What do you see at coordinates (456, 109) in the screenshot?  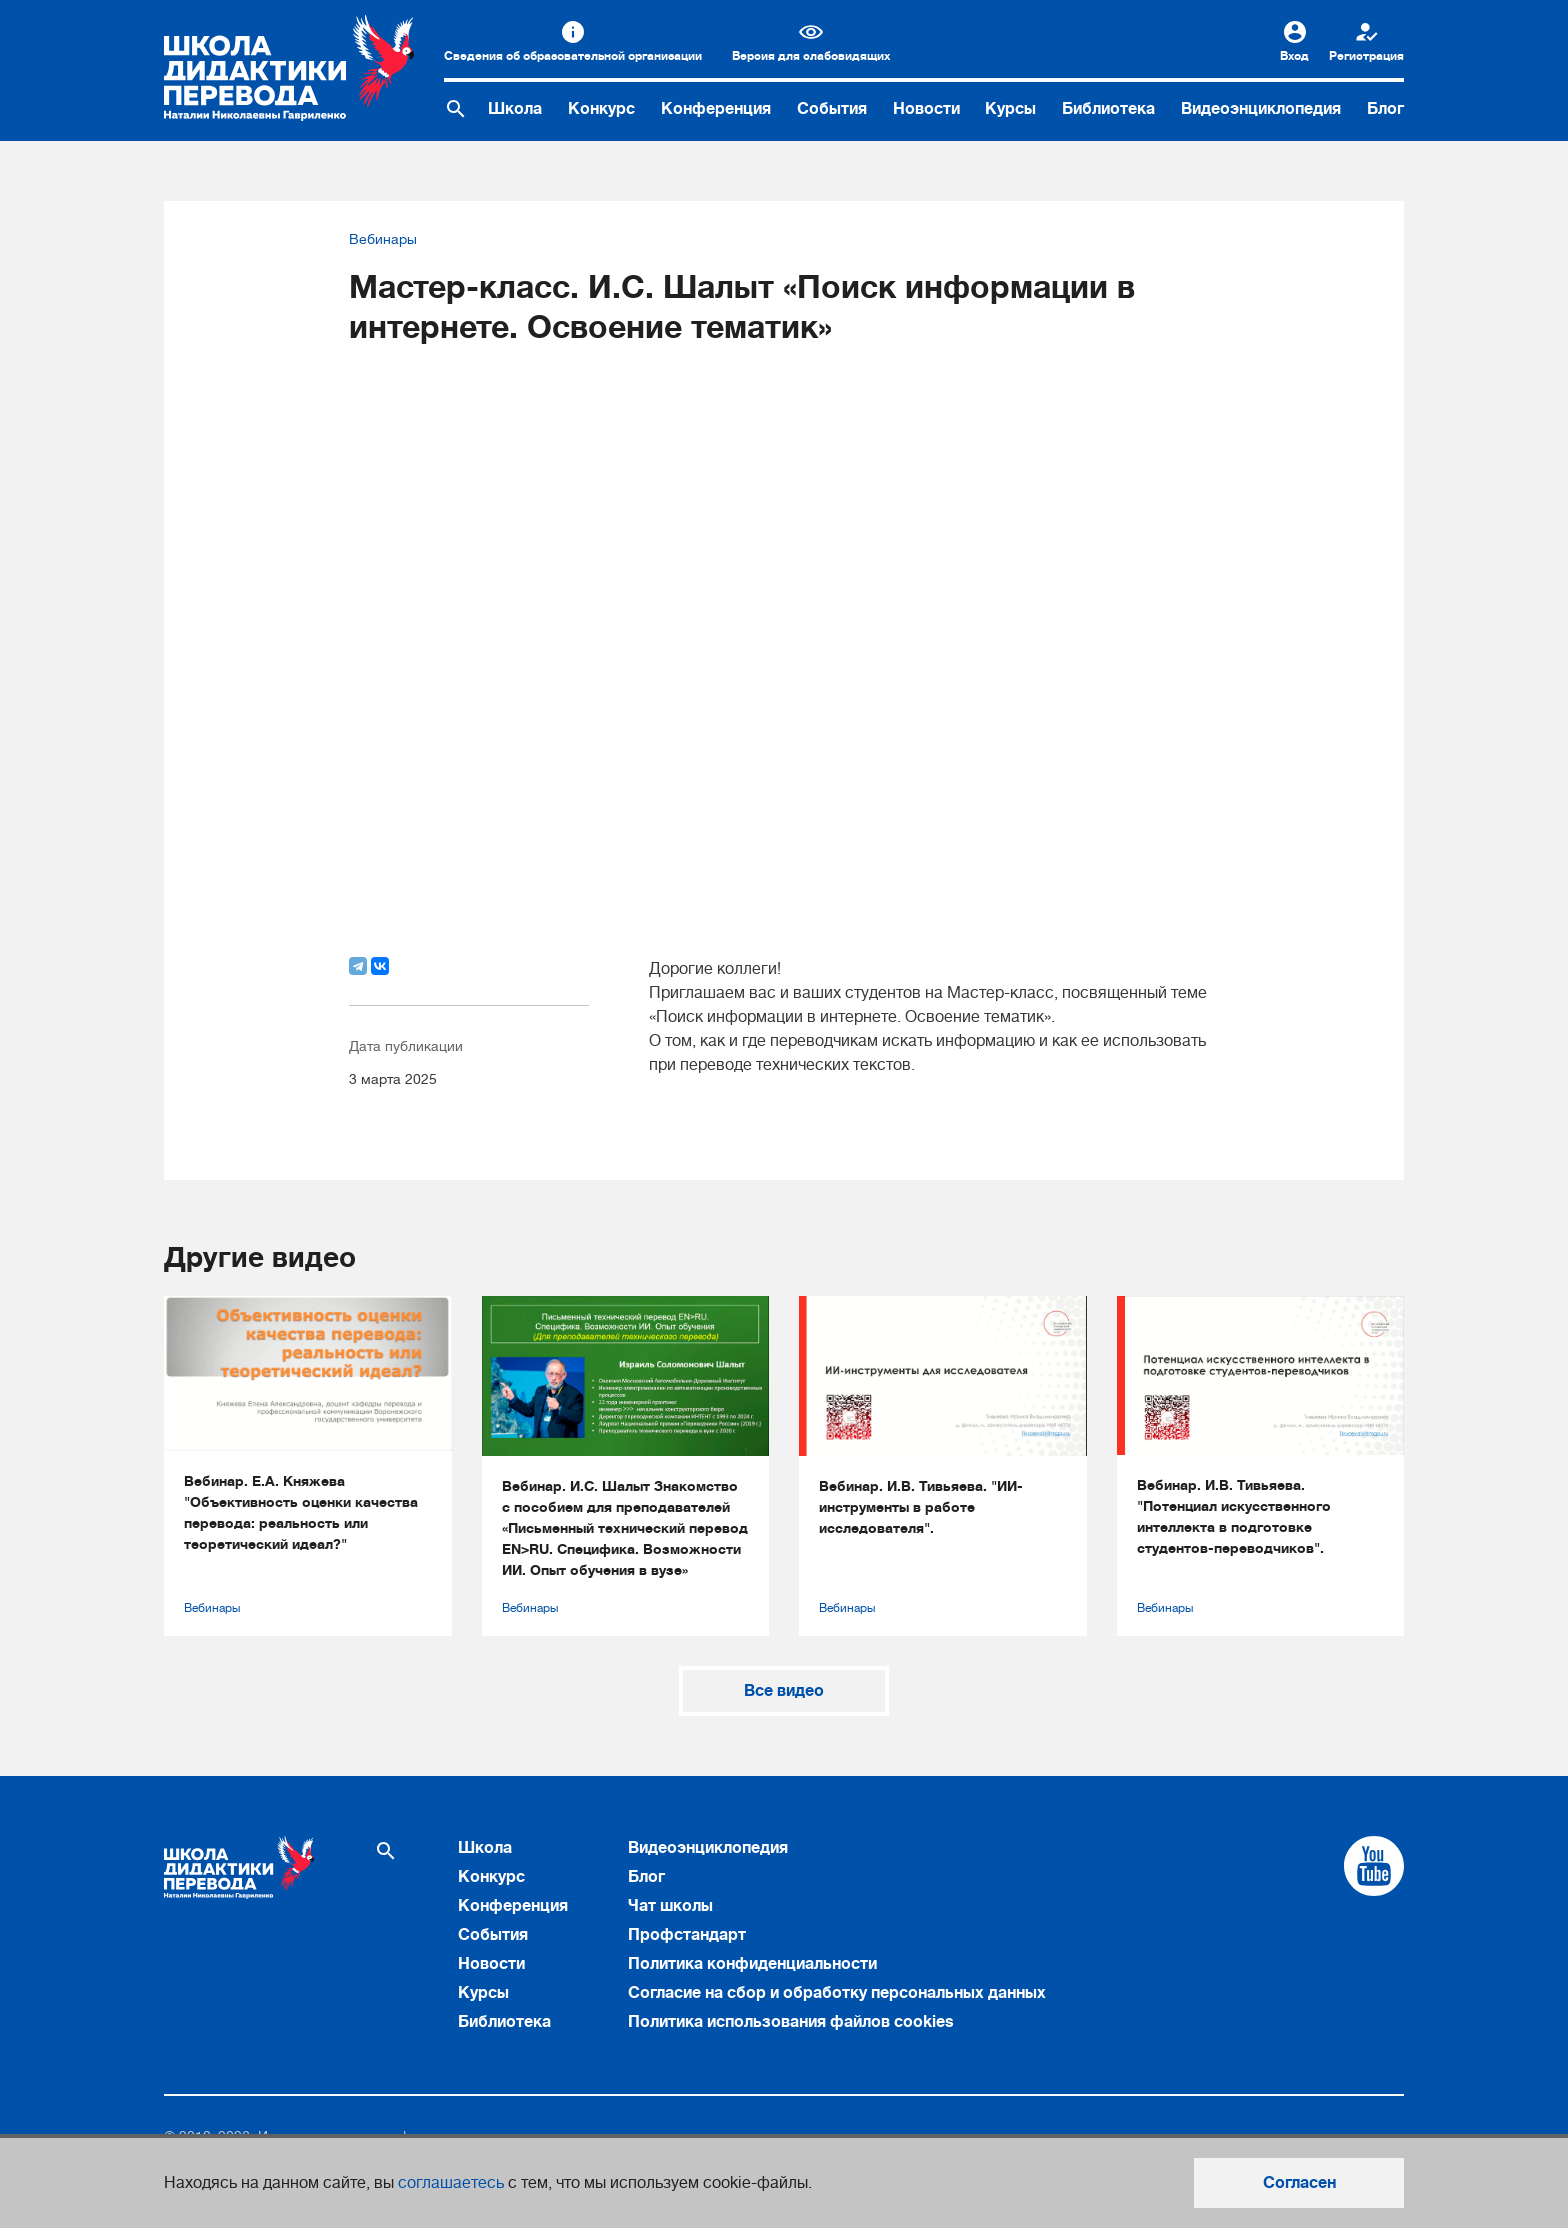 I see `[Поиск по сайту]` at bounding box center [456, 109].